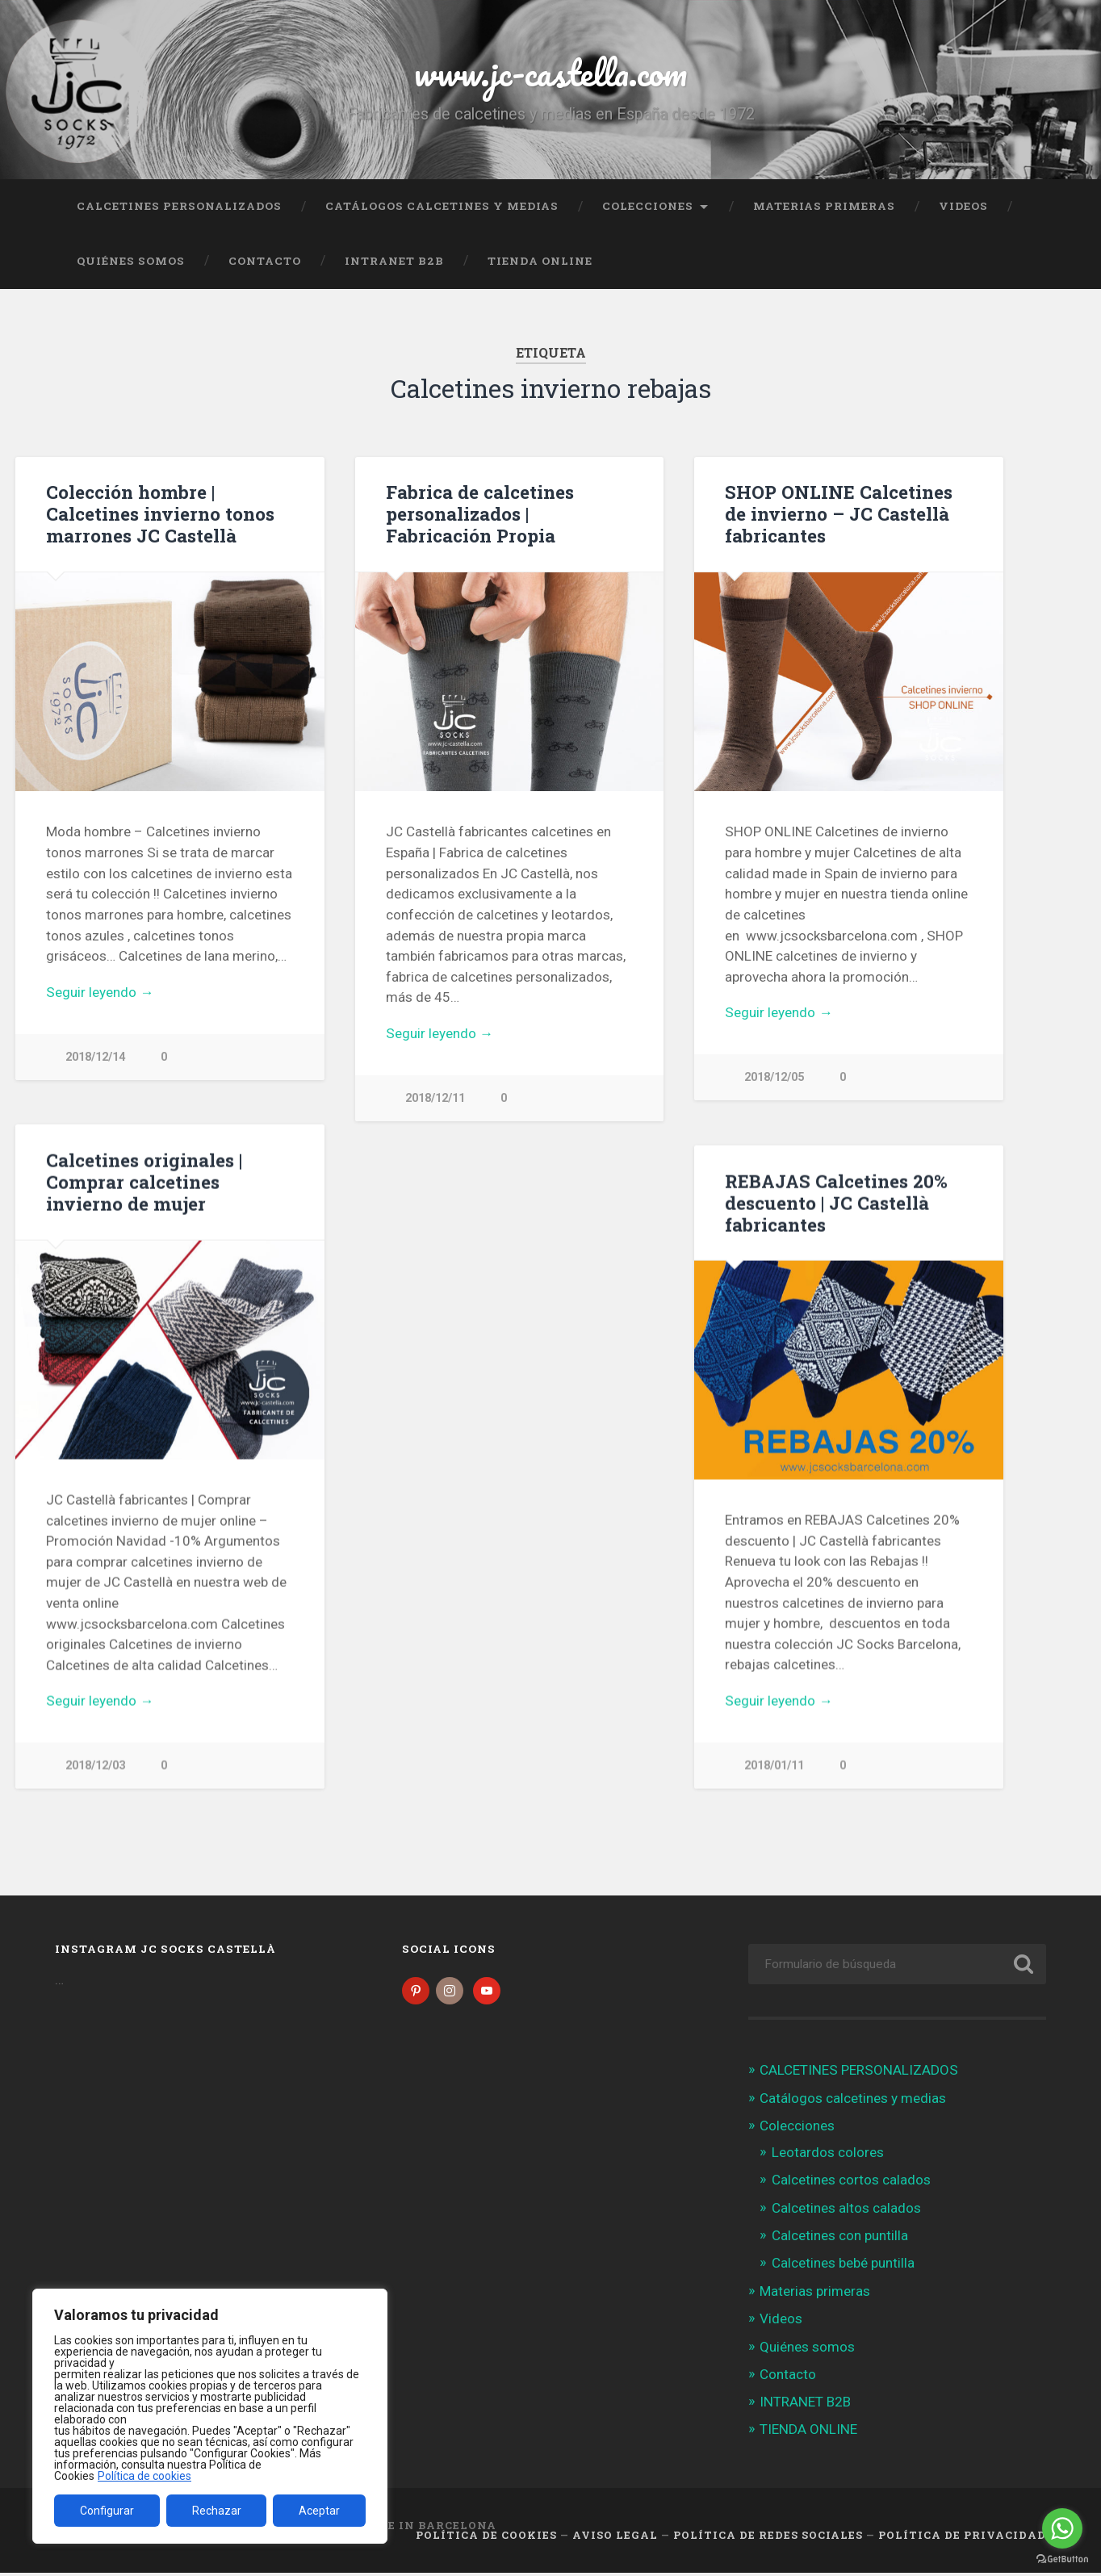  Describe the element at coordinates (99, 992) in the screenshot. I see `Seguir leyendo →` at that location.